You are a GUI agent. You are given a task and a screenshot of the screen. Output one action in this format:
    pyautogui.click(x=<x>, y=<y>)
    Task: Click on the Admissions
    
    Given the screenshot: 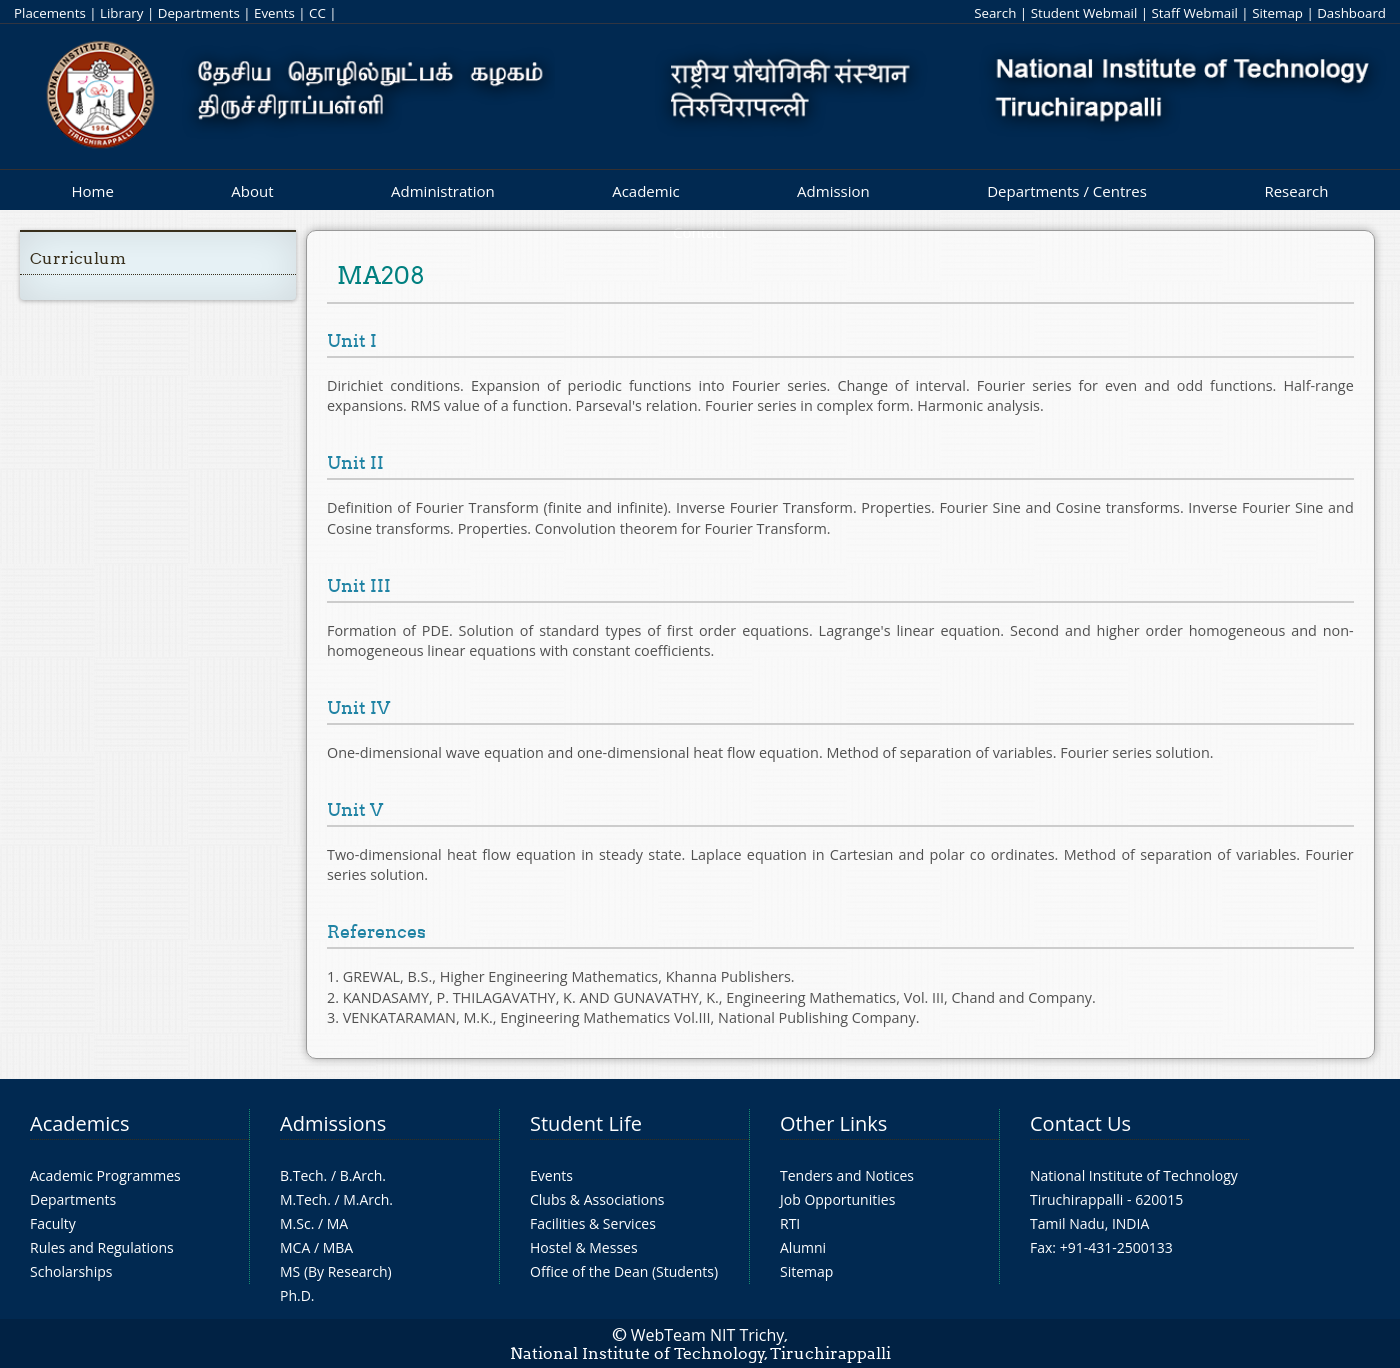 What is the action you would take?
    pyautogui.click(x=333, y=1123)
    